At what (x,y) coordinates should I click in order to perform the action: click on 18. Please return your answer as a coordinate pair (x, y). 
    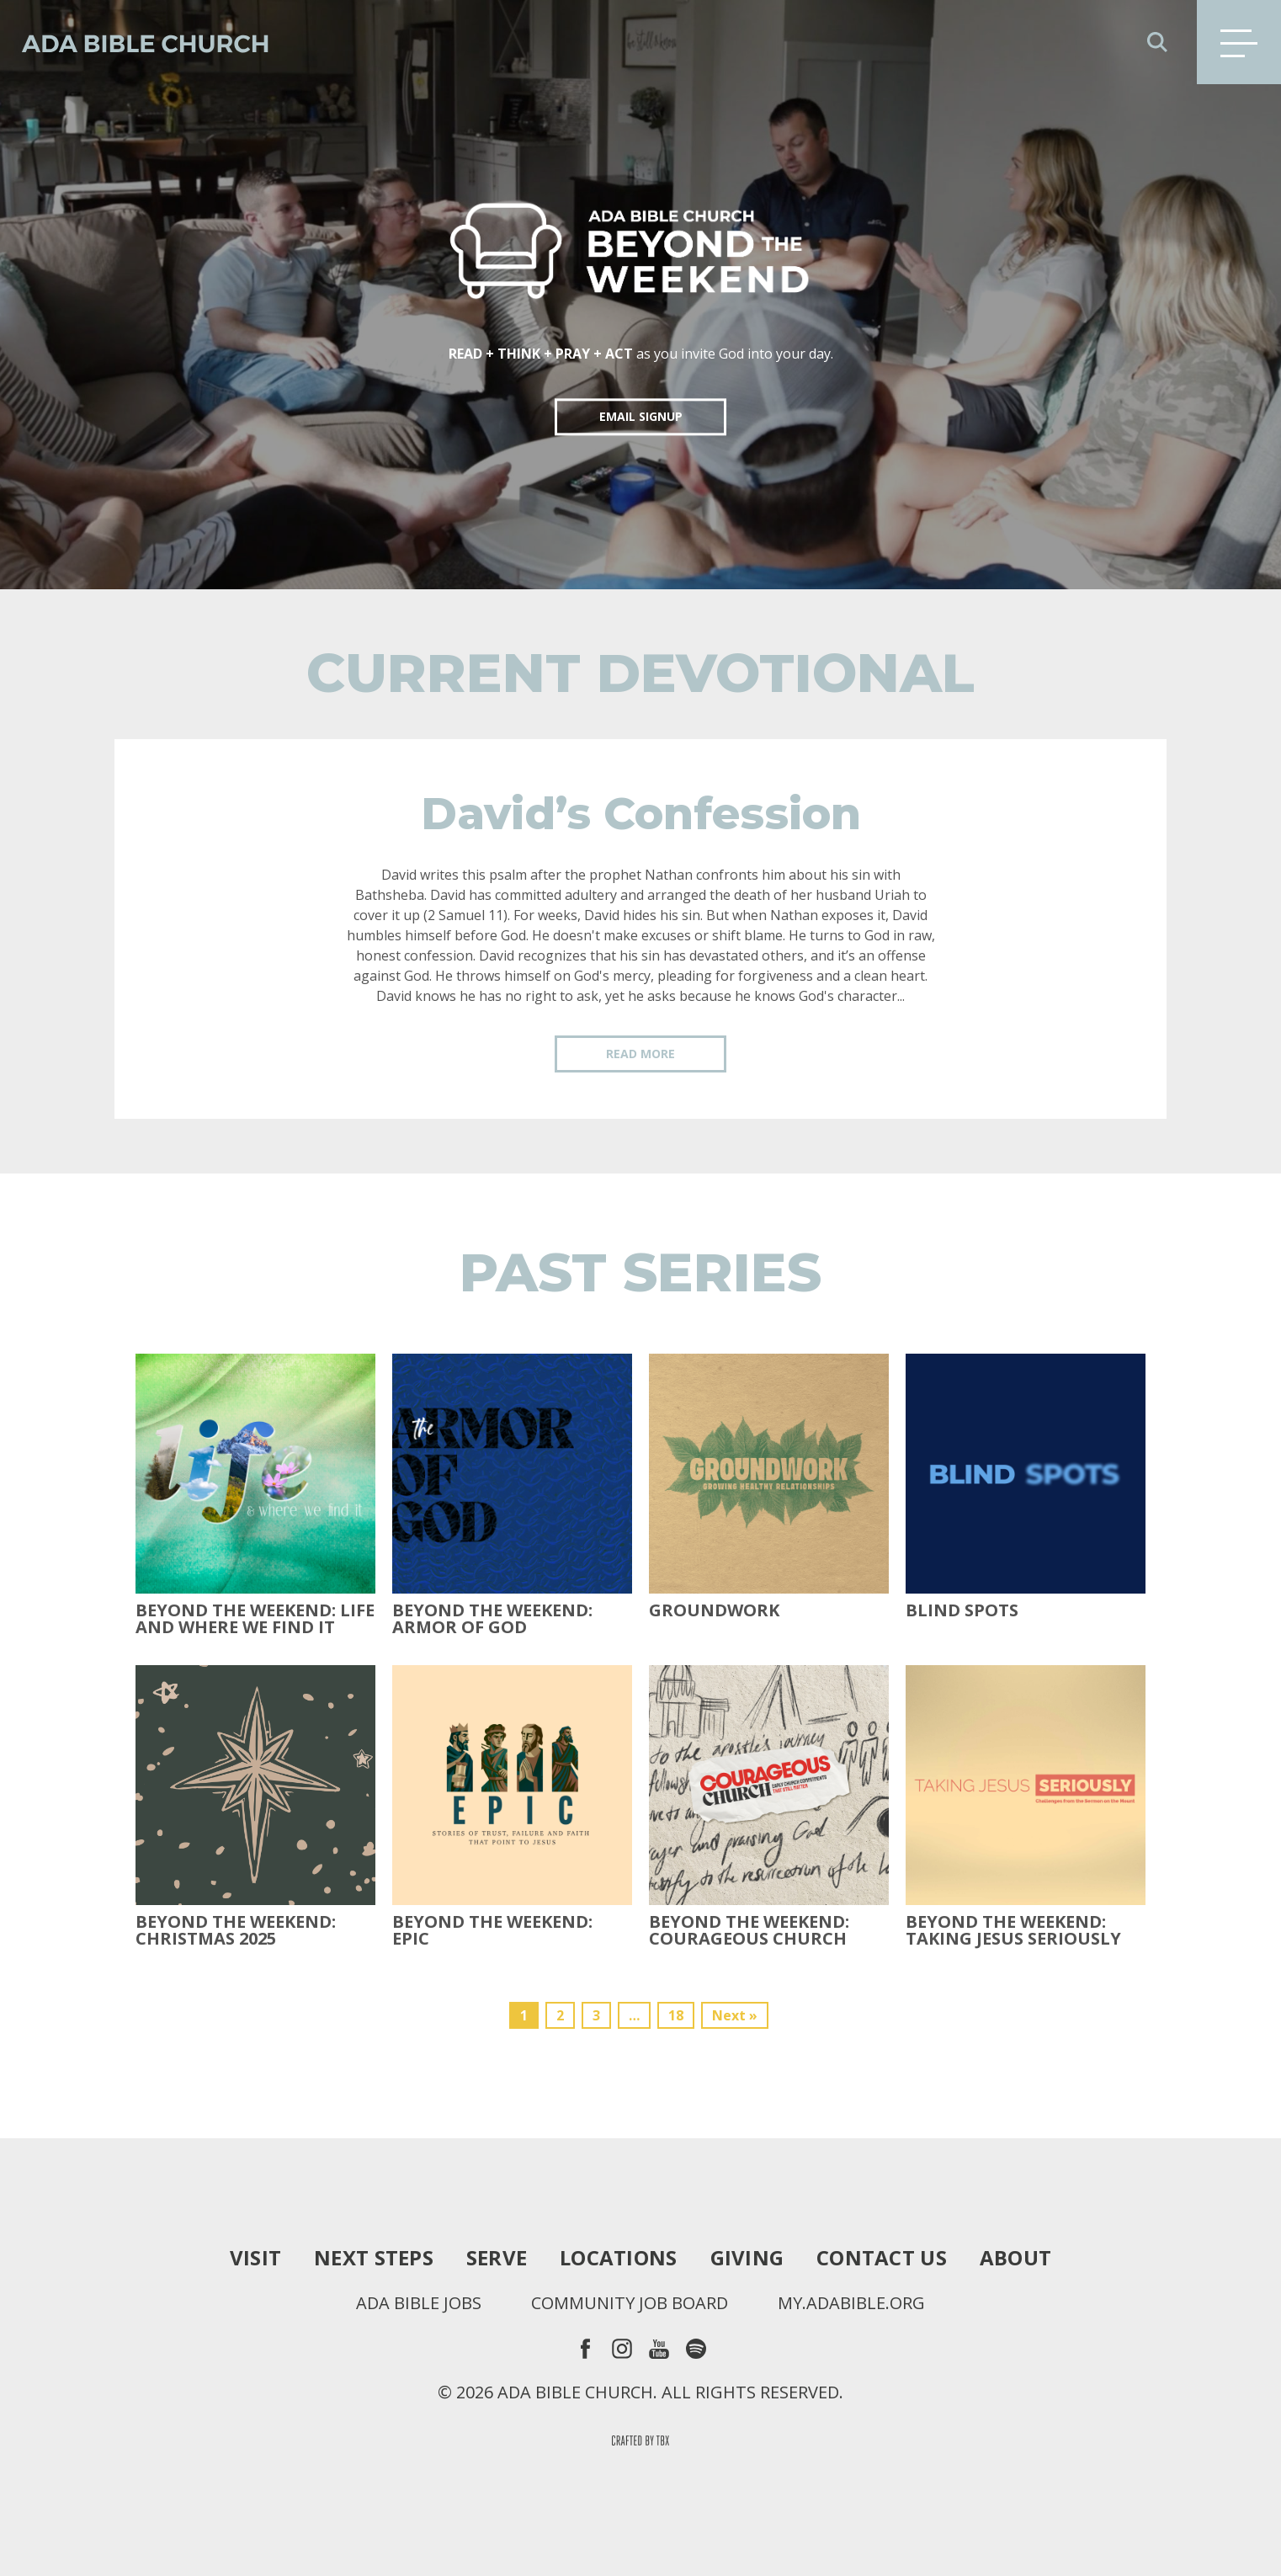
    Looking at the image, I should click on (675, 2015).